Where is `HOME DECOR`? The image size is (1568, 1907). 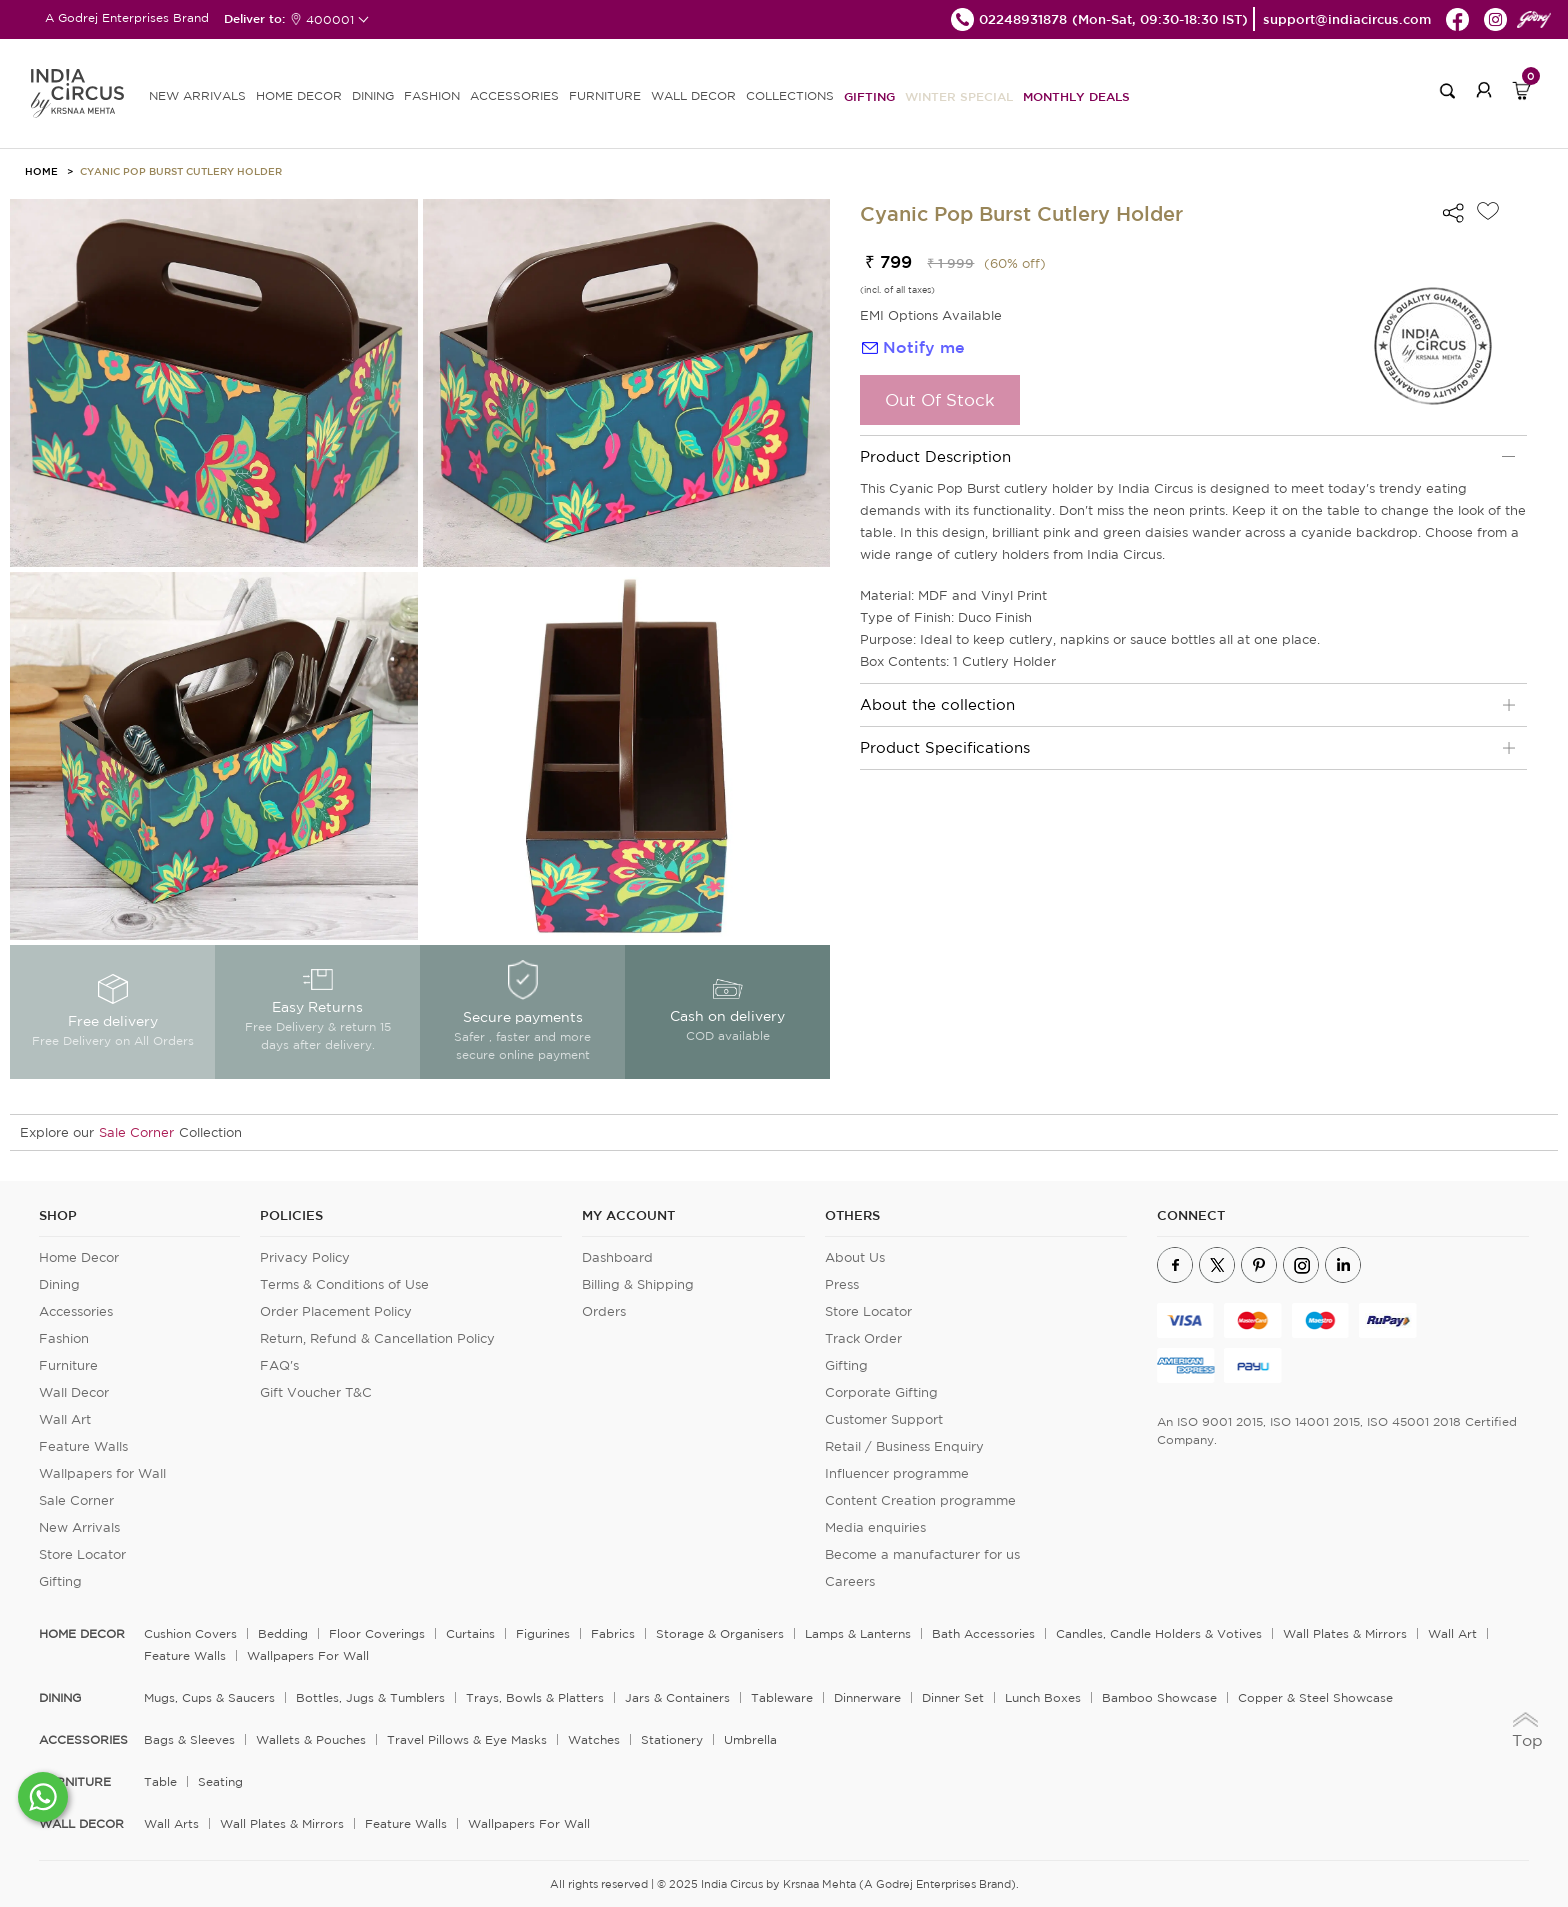 HOME DECOR is located at coordinates (299, 95).